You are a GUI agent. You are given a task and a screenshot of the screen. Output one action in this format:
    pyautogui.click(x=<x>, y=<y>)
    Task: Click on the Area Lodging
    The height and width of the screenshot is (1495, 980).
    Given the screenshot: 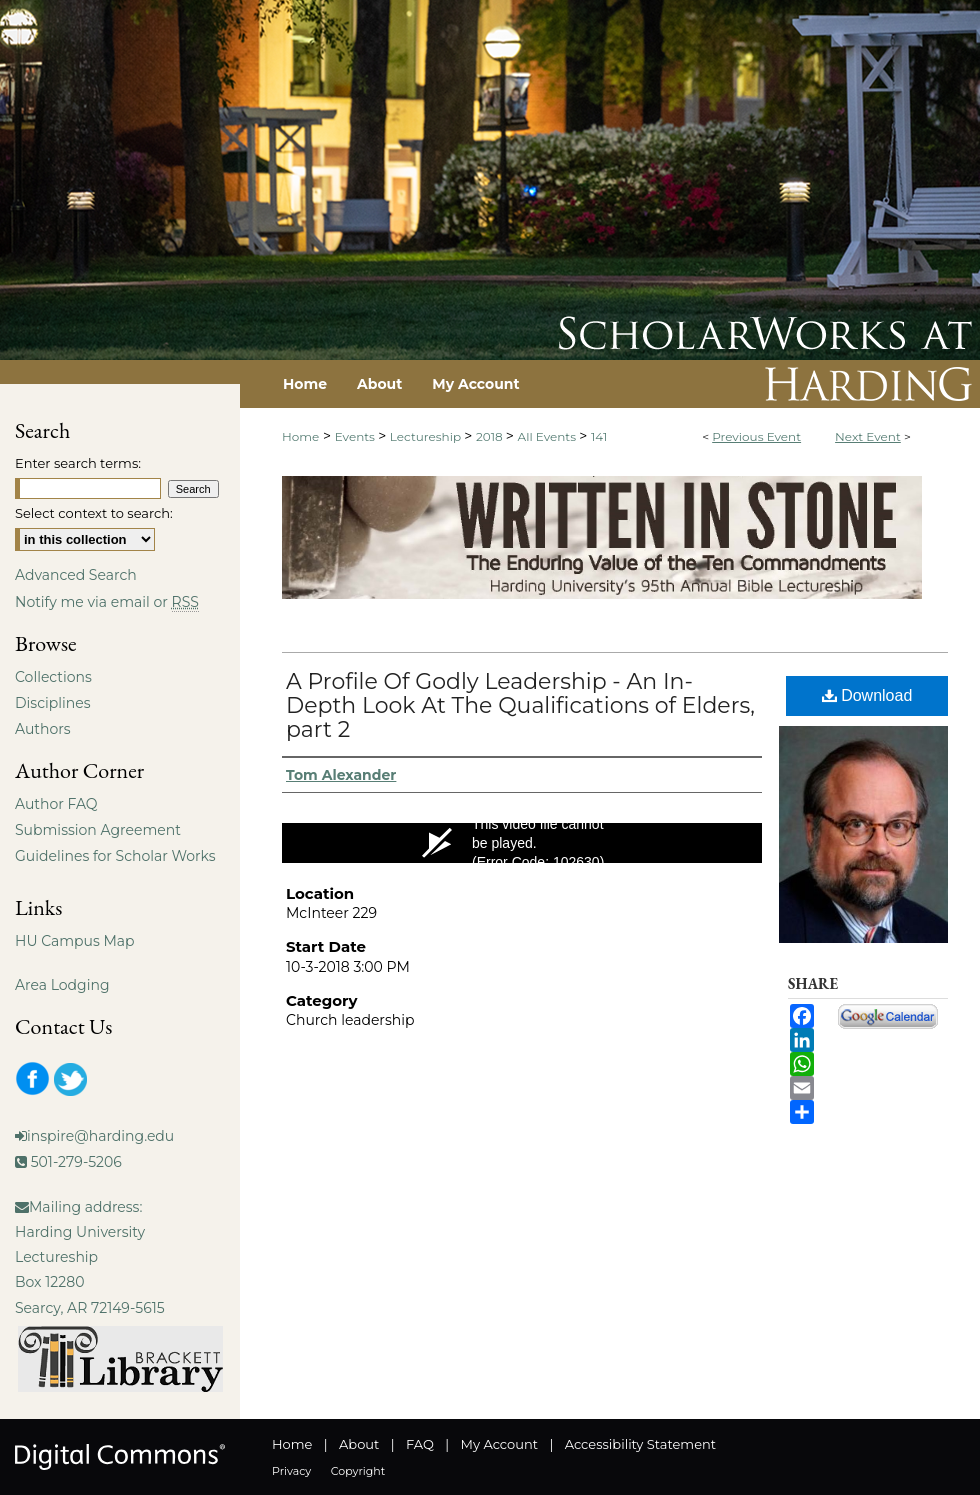 What is the action you would take?
    pyautogui.click(x=62, y=985)
    